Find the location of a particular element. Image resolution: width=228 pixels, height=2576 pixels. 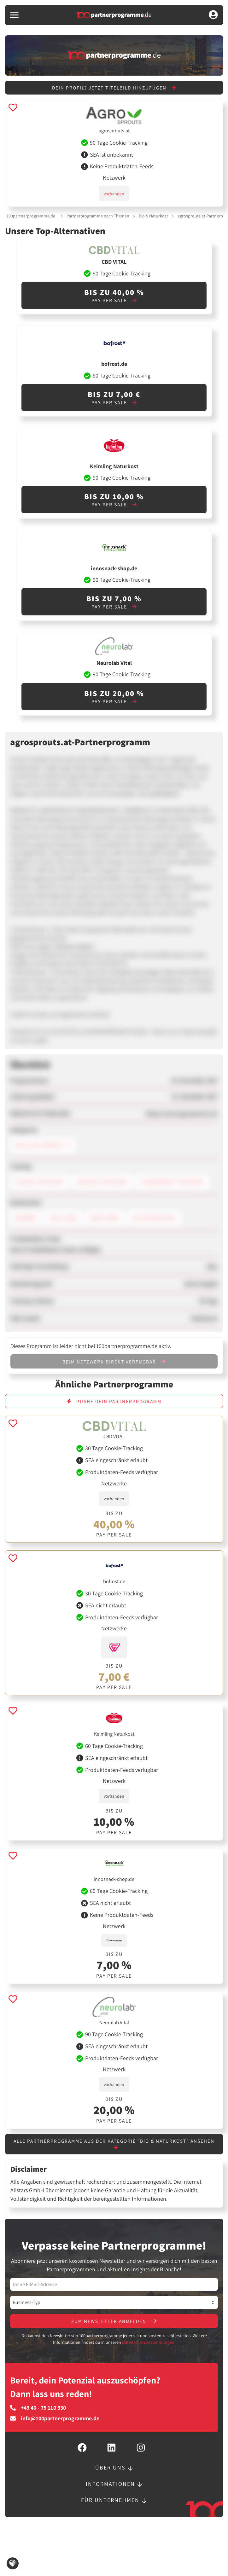

info@100partnerprogramme.de is located at coordinates (54, 2420).